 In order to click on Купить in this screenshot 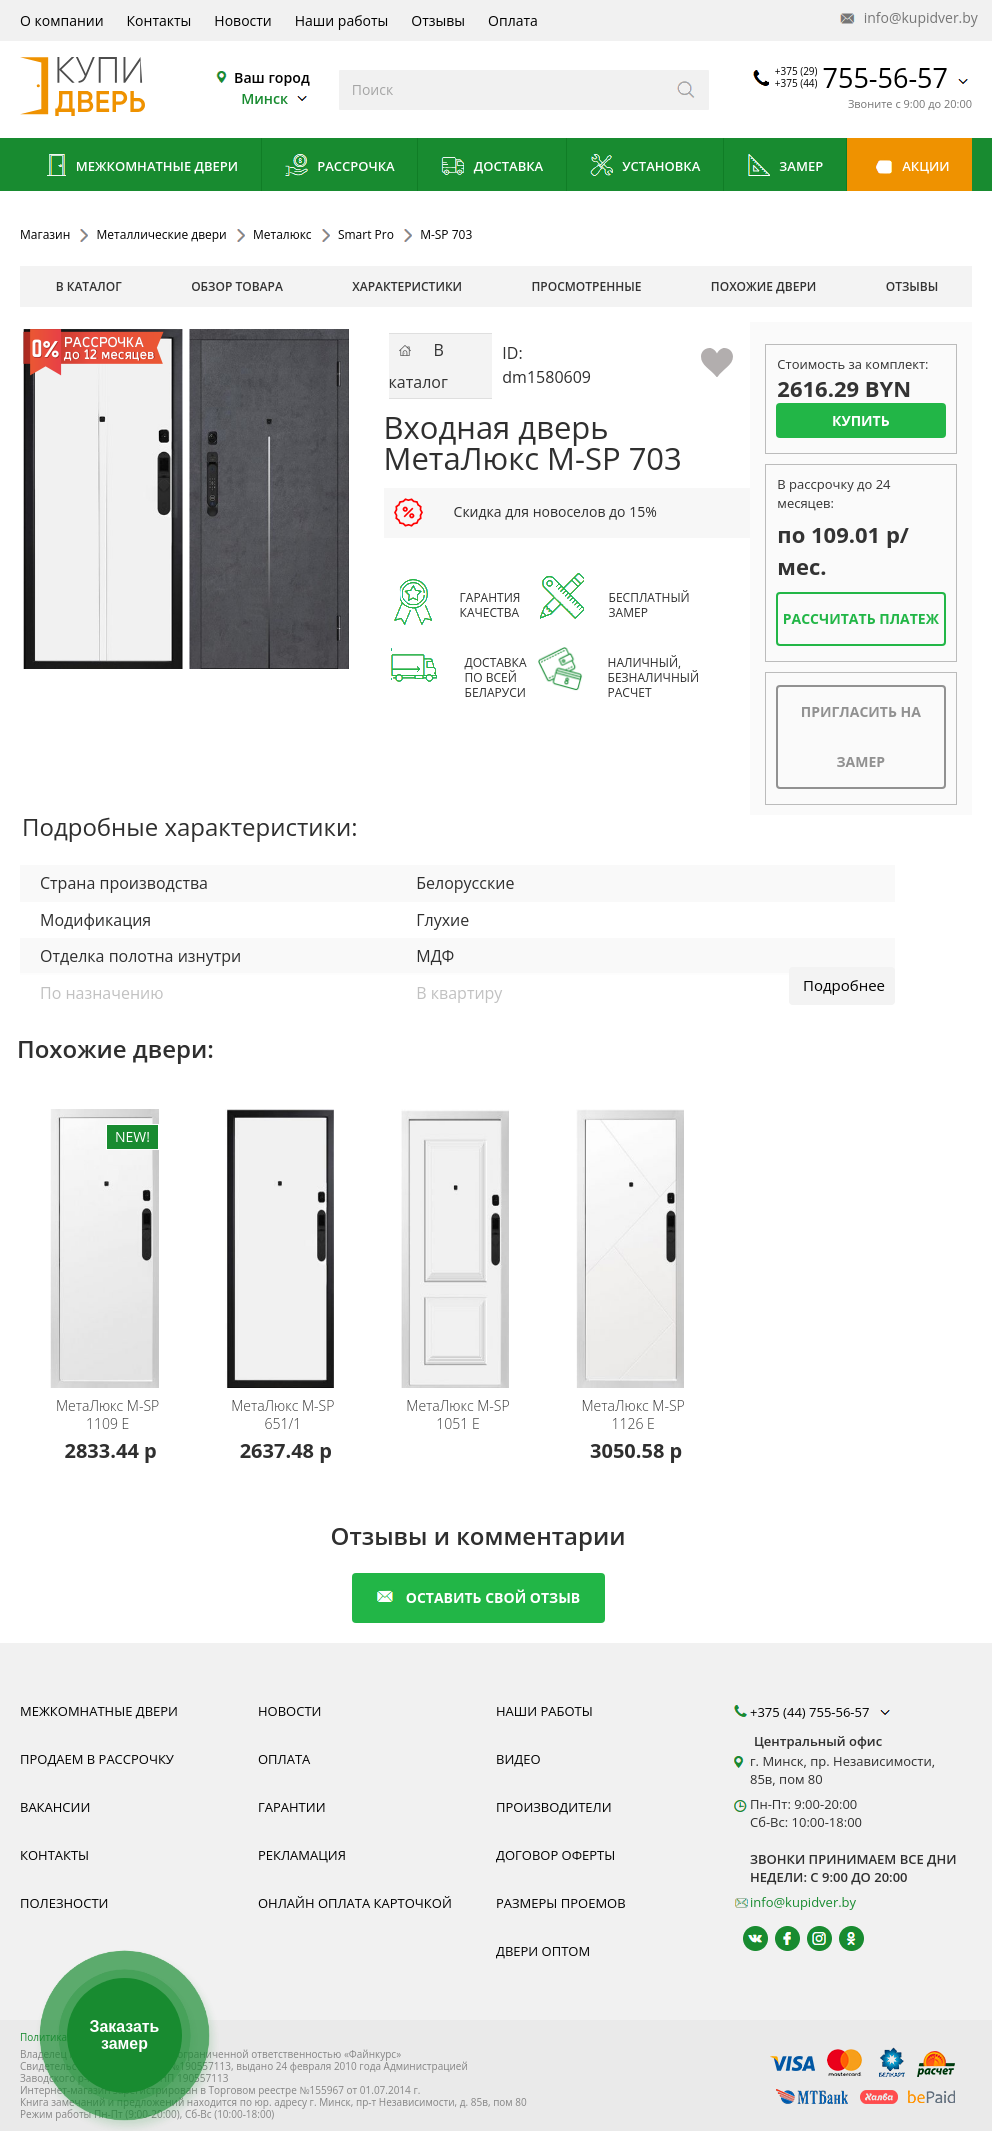, I will do `click(861, 420)`.